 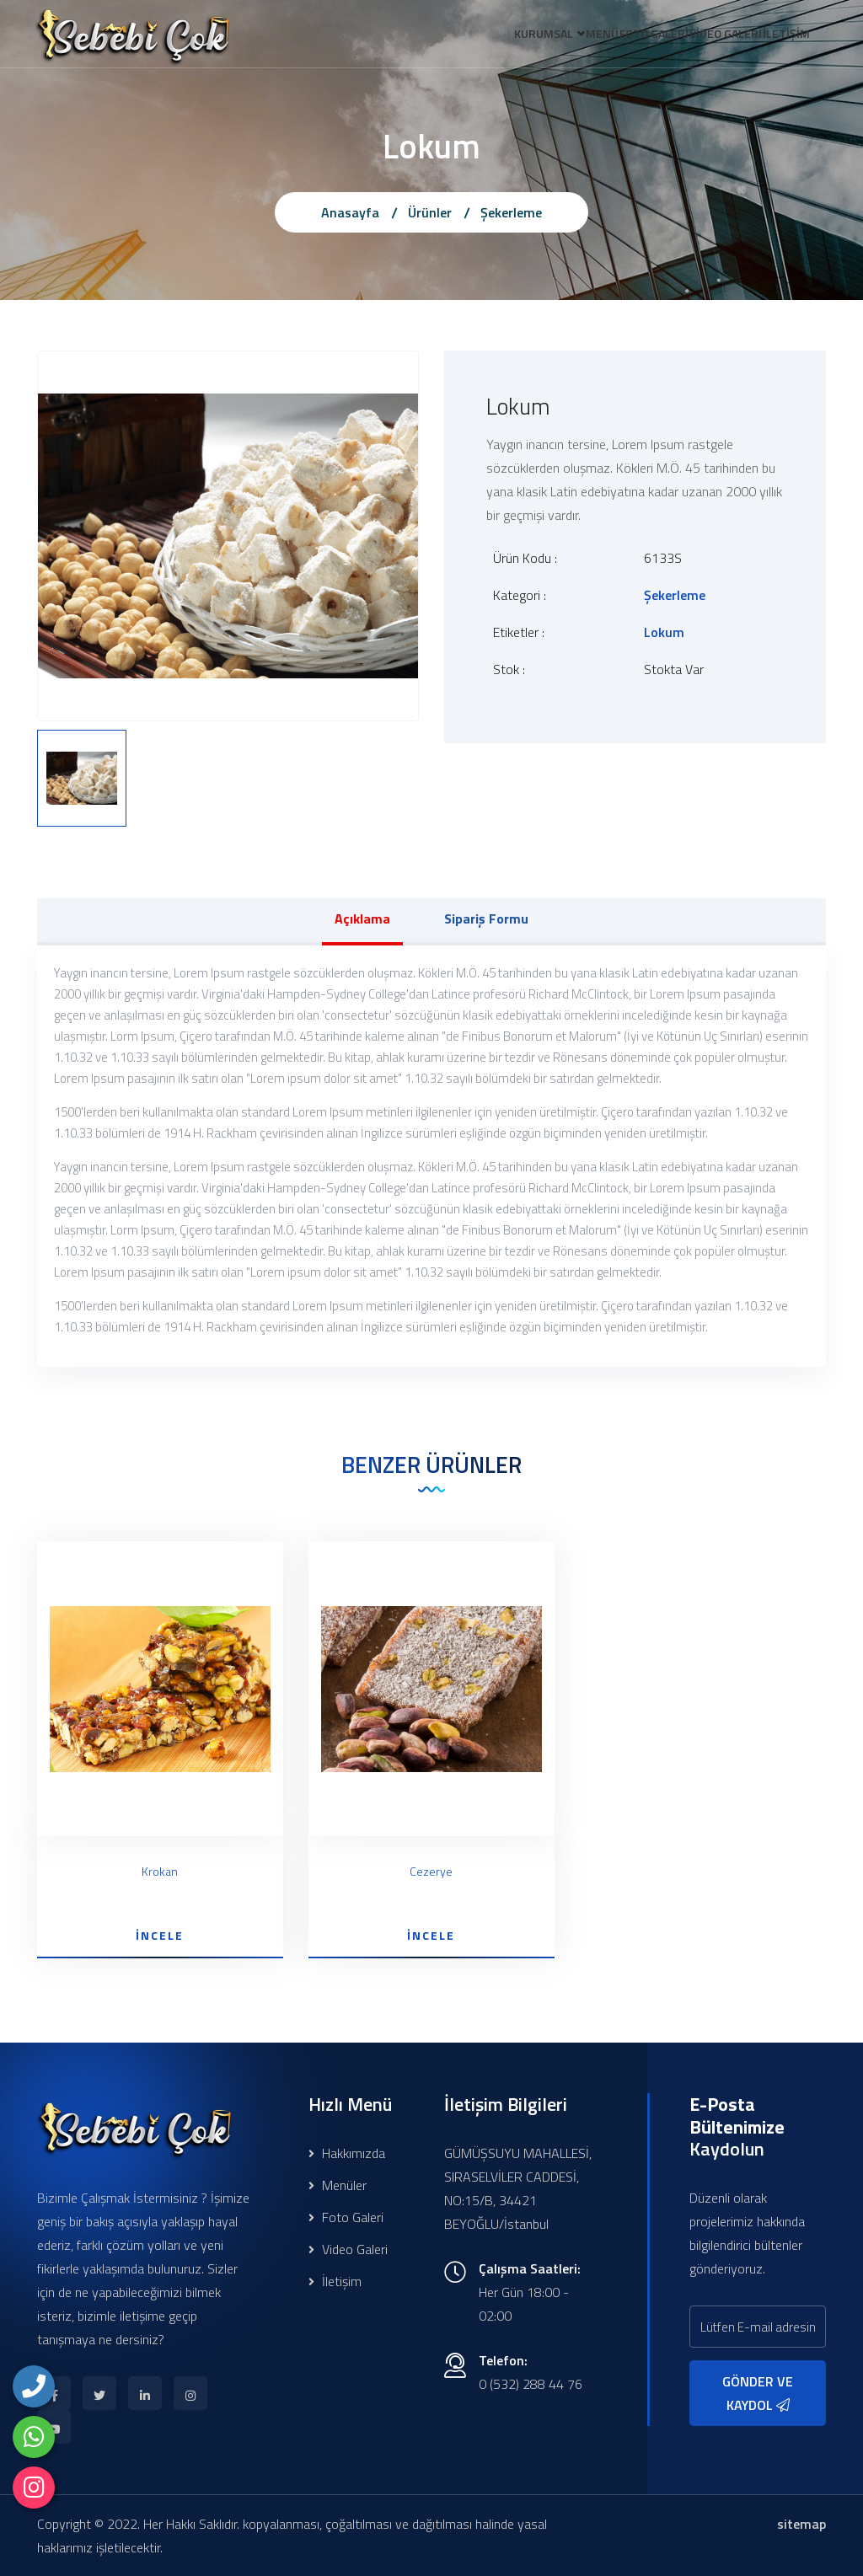 I want to click on Sipariş Formu [tab], so click(x=486, y=918).